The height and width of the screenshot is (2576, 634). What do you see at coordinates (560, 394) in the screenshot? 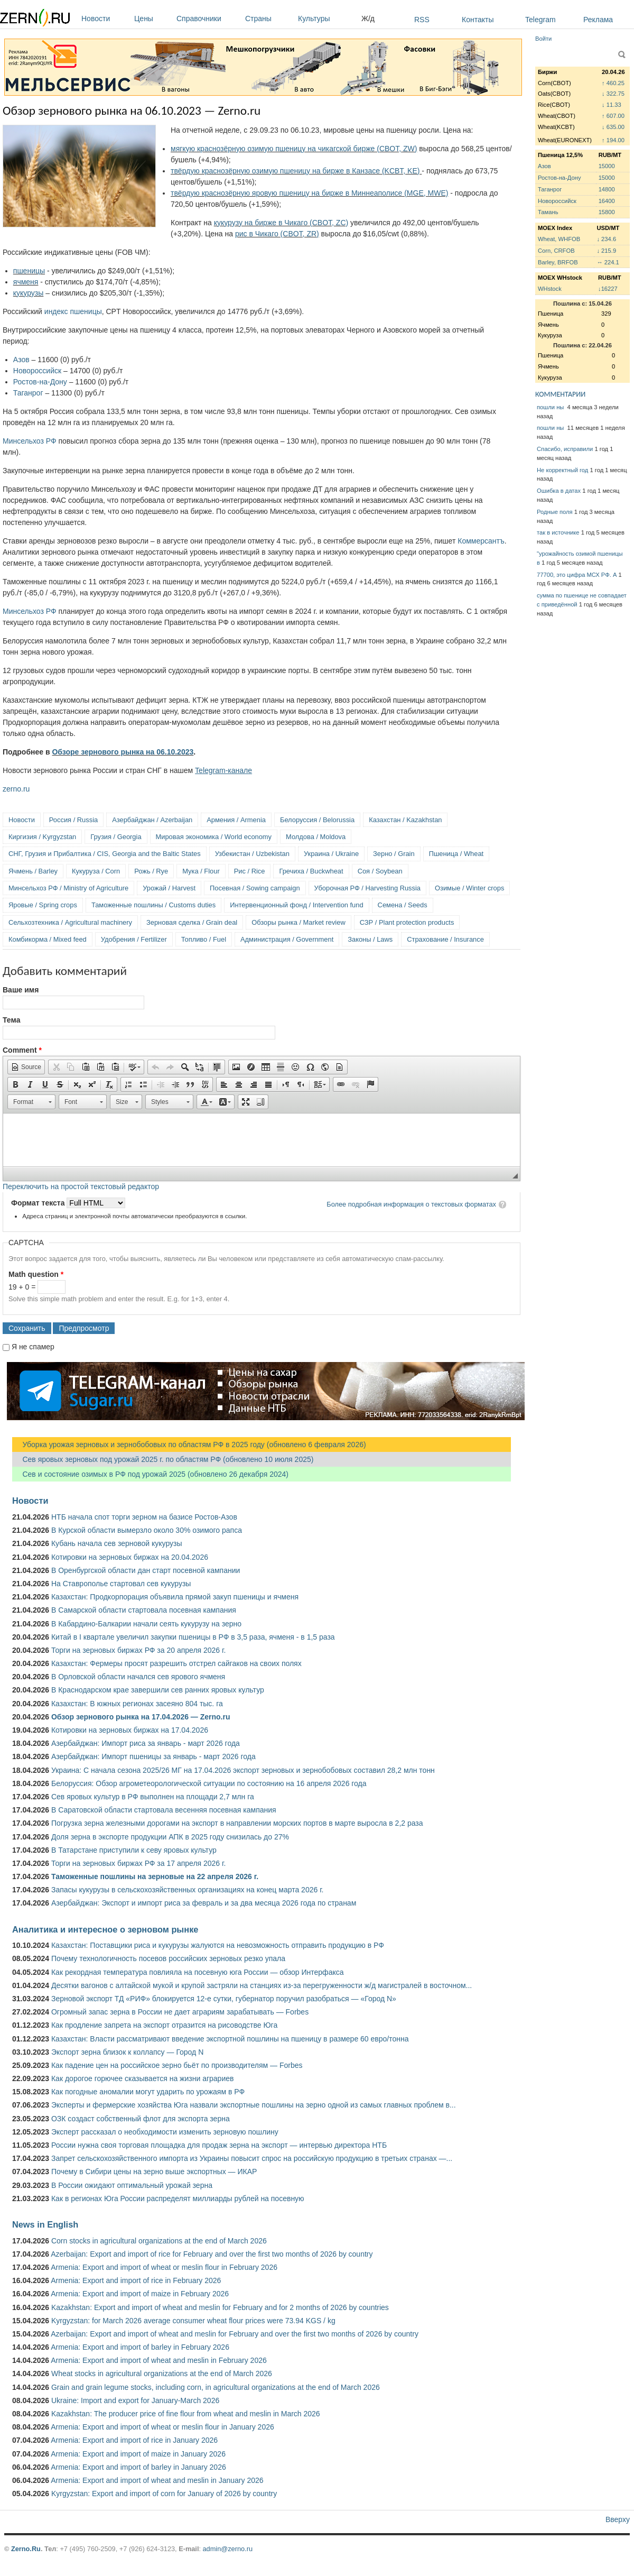
I see `КОММЕНТАРИИ` at bounding box center [560, 394].